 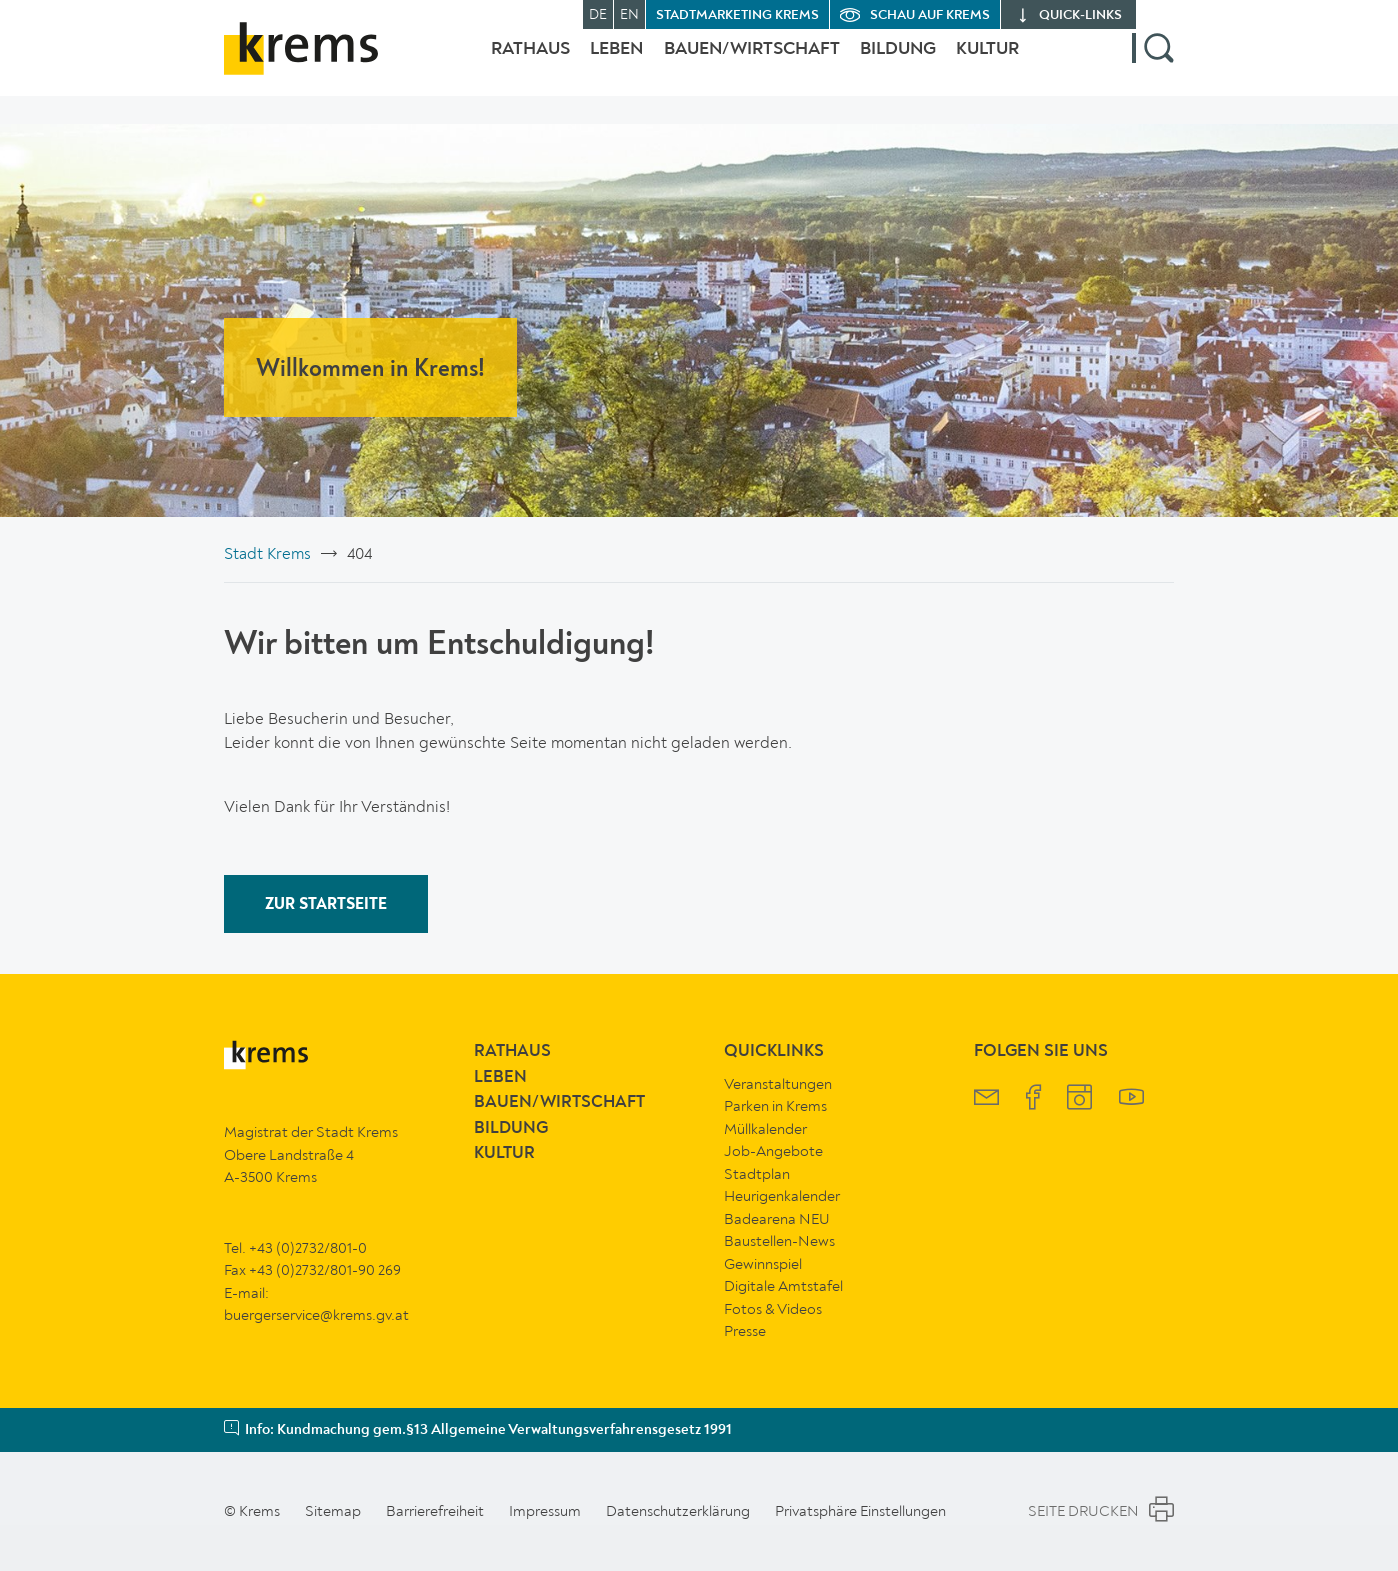 I want to click on Barrierefreiheit, so click(x=435, y=1511).